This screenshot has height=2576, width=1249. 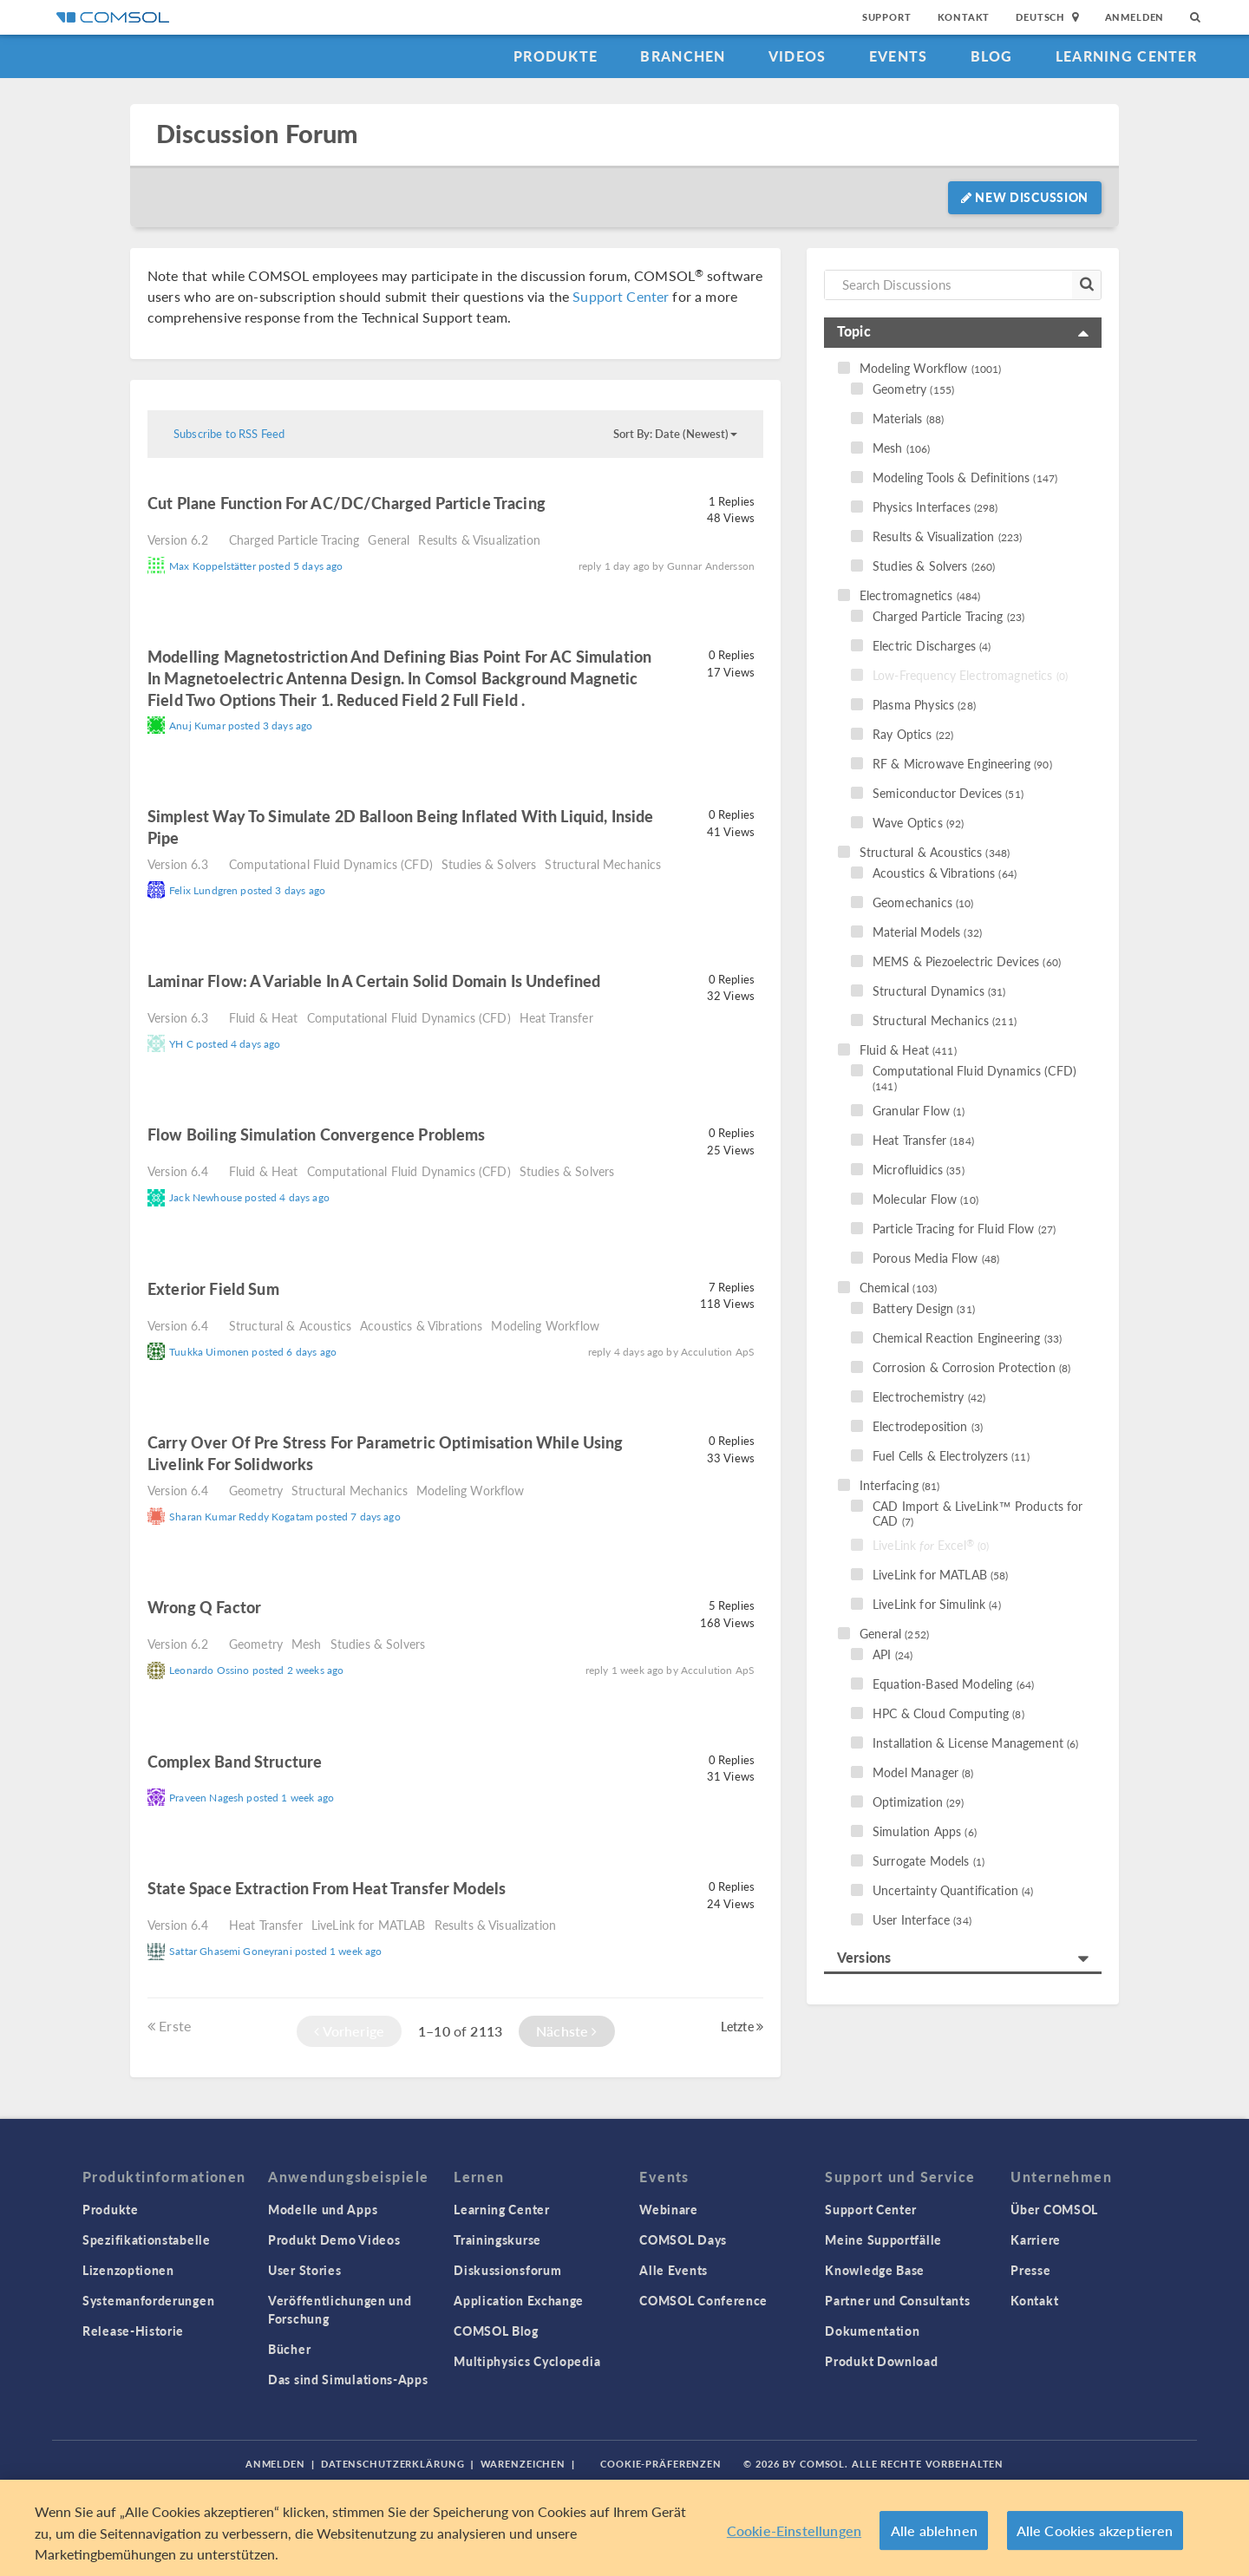 What do you see at coordinates (703, 2300) in the screenshot?
I see `COMSOL Conference` at bounding box center [703, 2300].